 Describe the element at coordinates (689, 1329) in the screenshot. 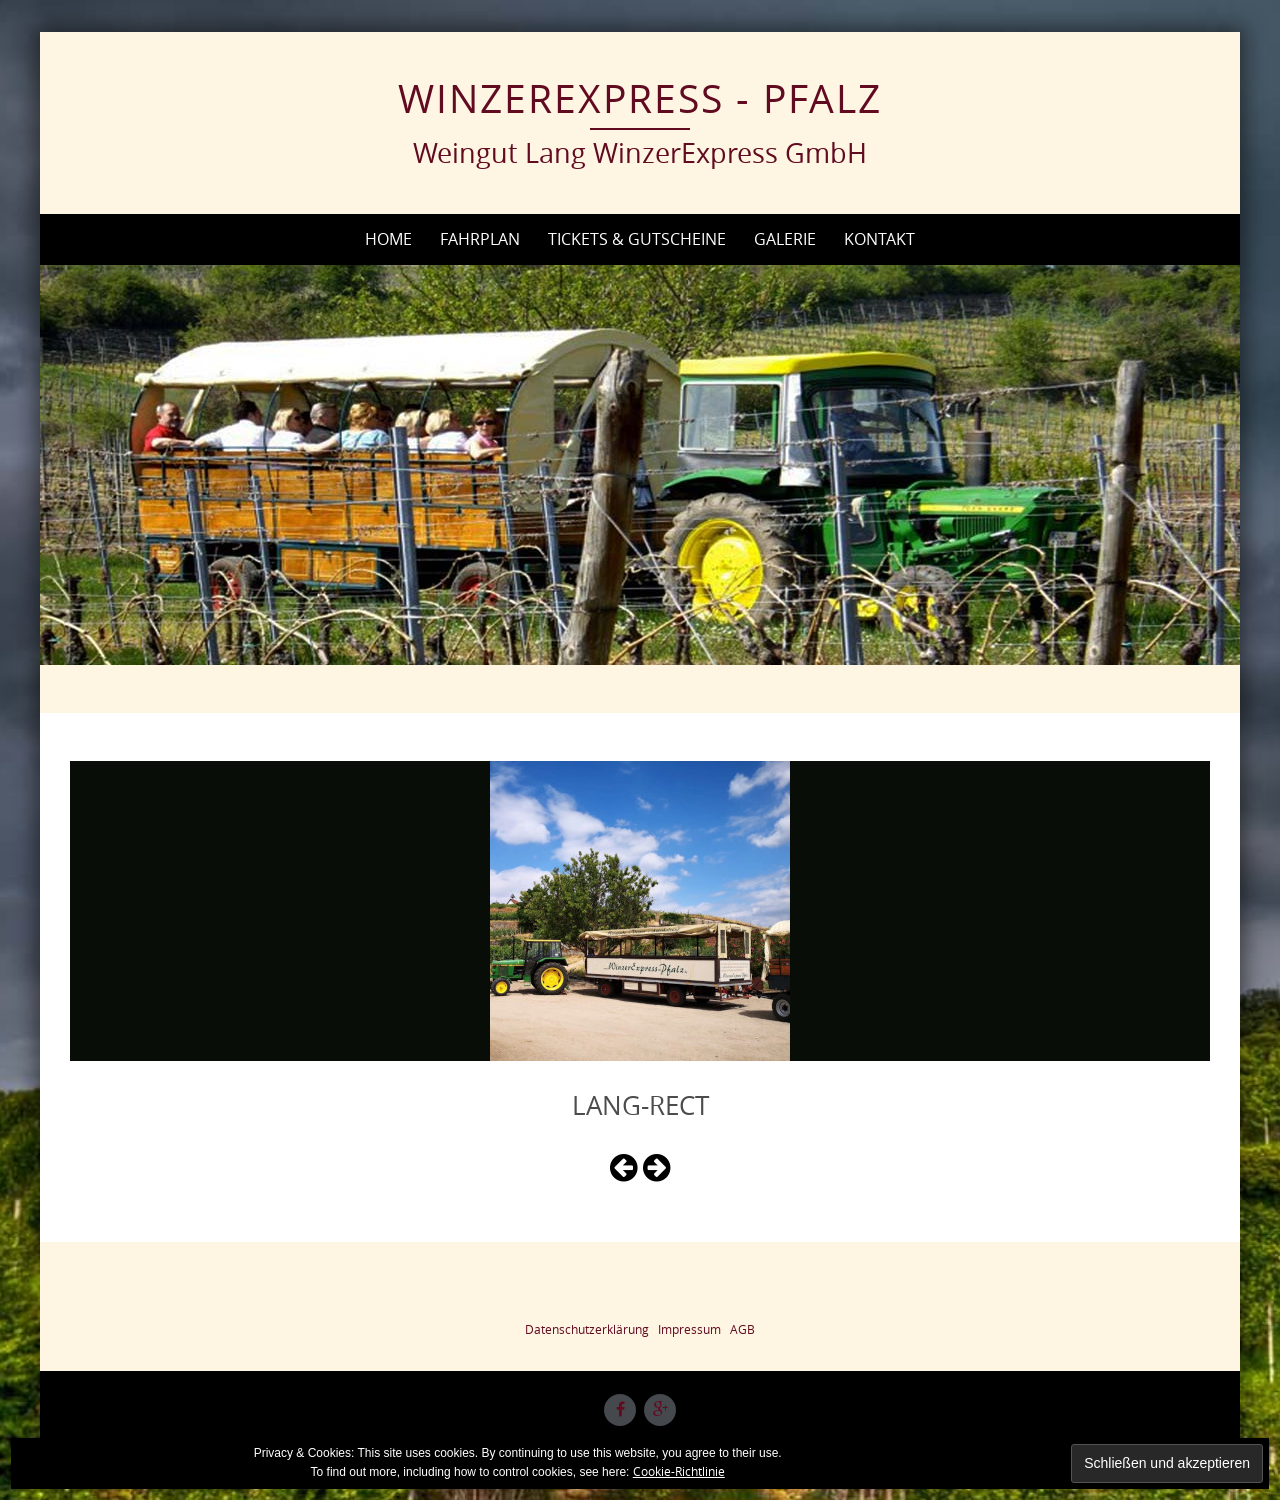

I see `Impressum` at that location.